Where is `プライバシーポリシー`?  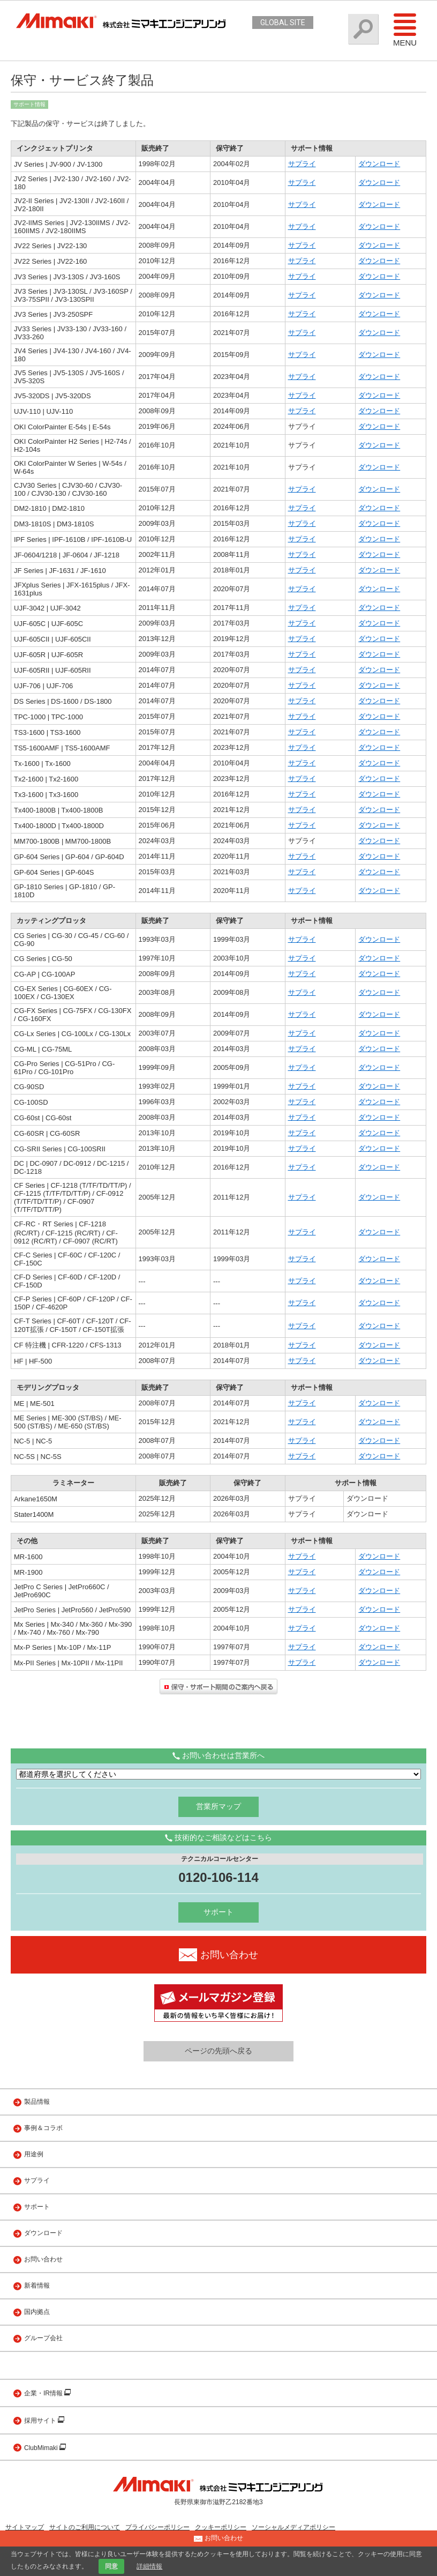
プライバシーポリシー is located at coordinates (157, 2527).